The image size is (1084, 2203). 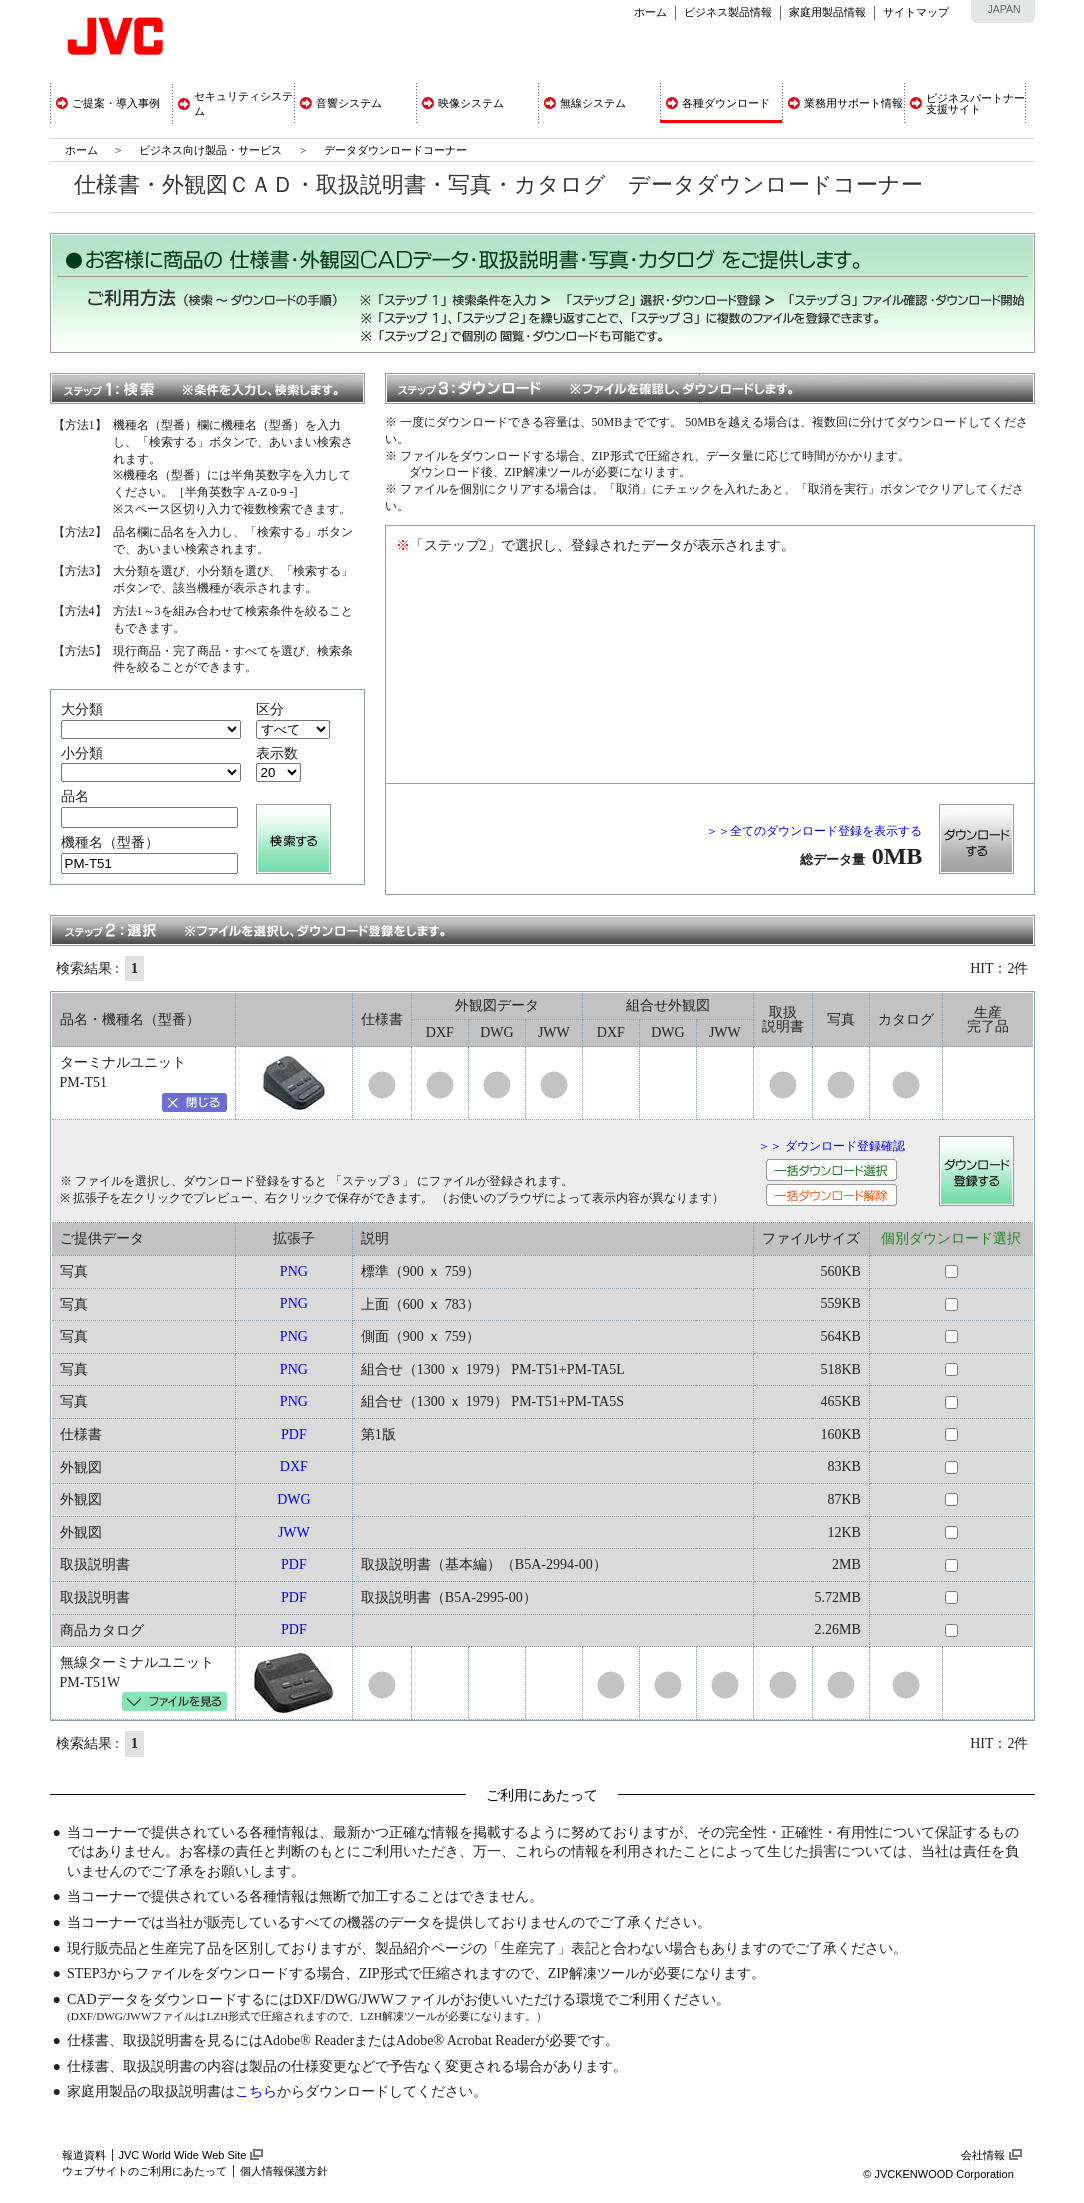 I want to click on ホーム, so click(x=650, y=12).